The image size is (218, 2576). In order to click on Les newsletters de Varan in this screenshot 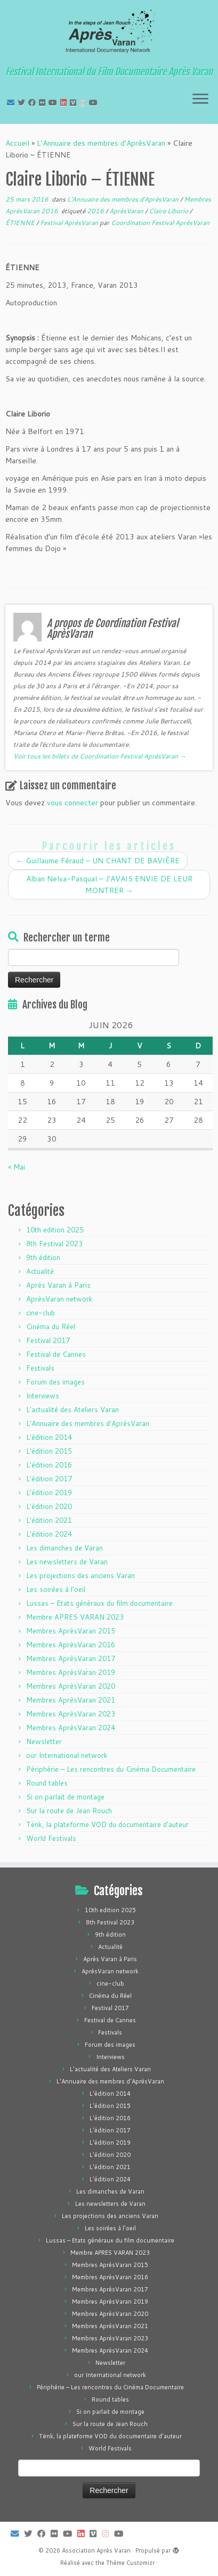, I will do `click(67, 1561)`.